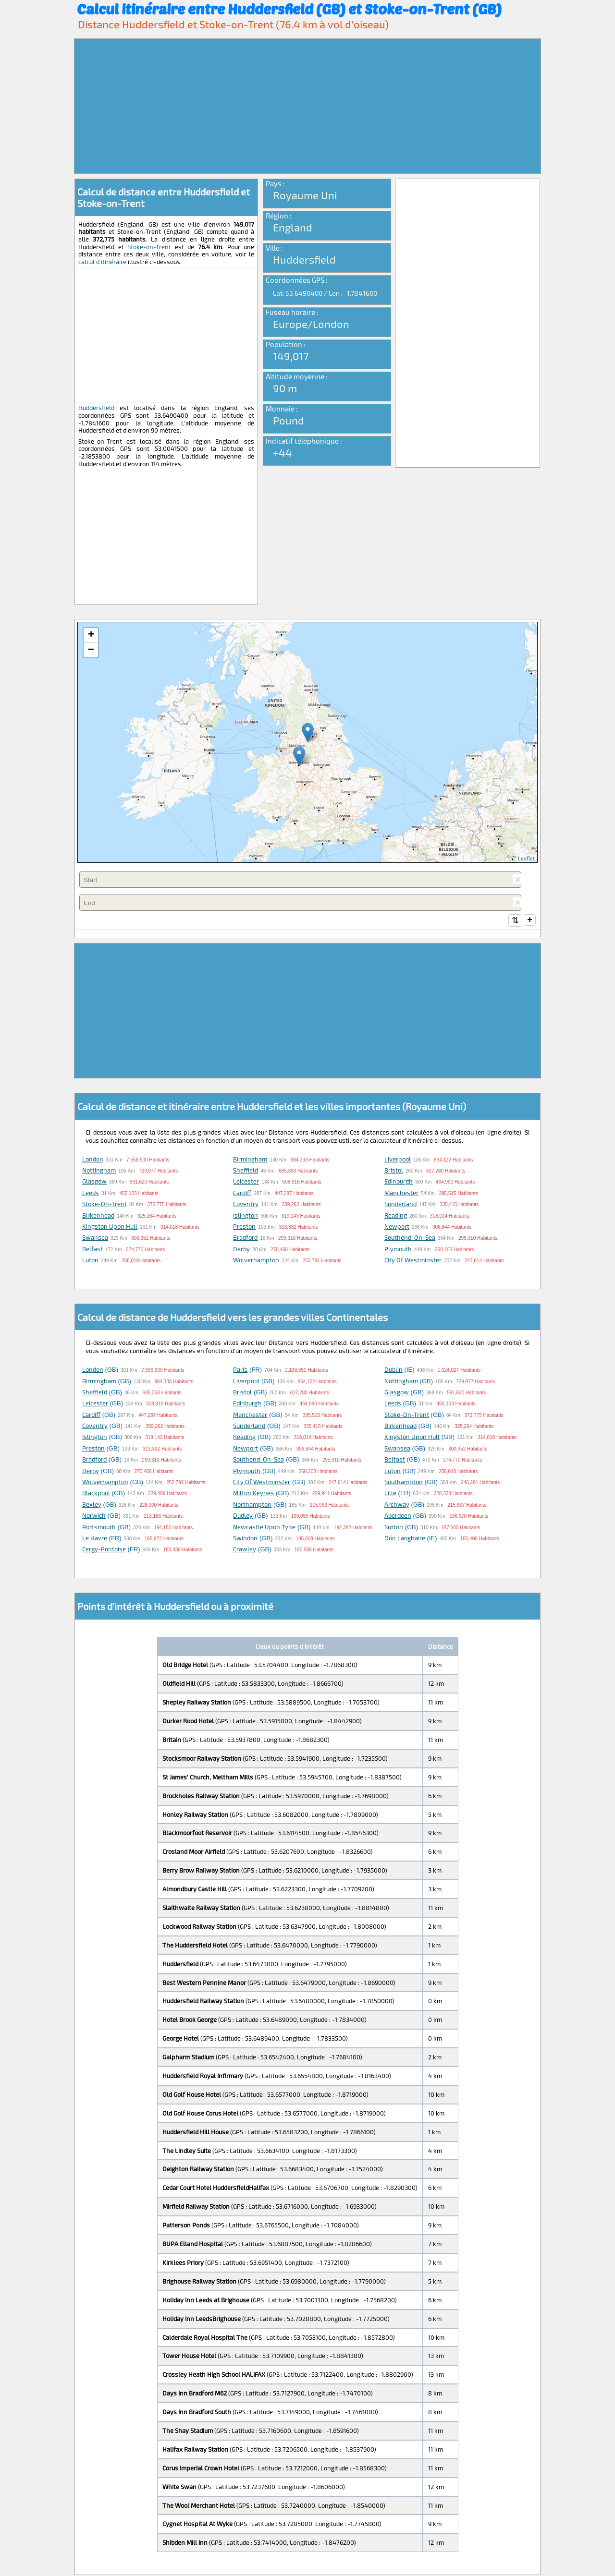  What do you see at coordinates (398, 1250) in the screenshot?
I see `Plymouth` at bounding box center [398, 1250].